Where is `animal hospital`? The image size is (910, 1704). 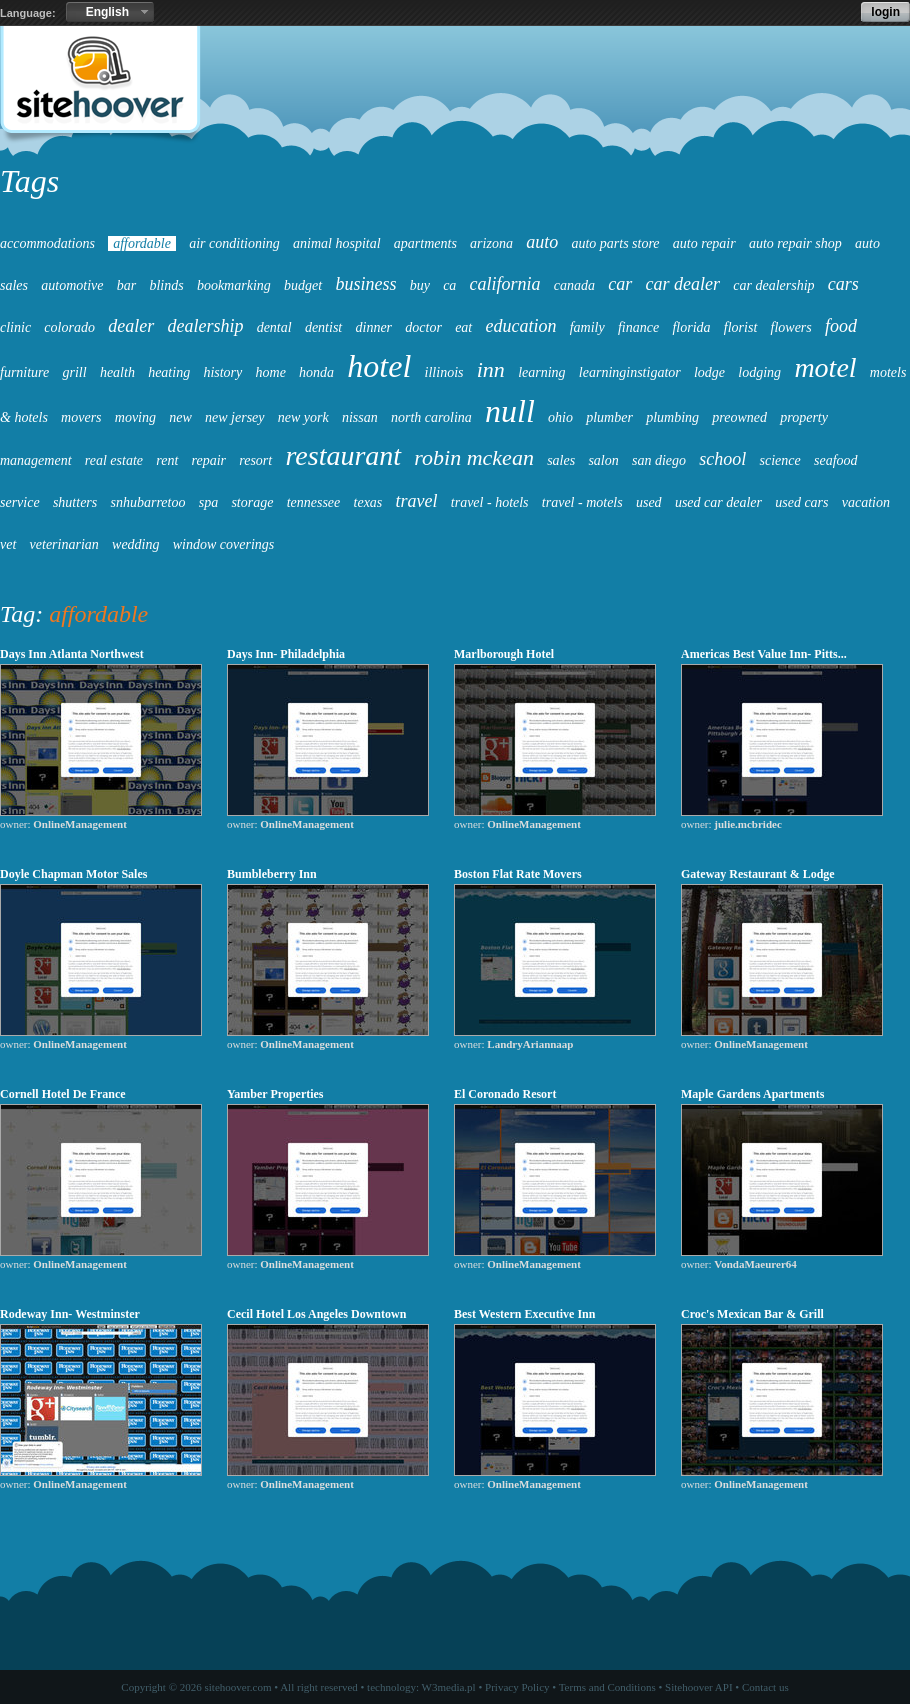 animal hospital is located at coordinates (337, 243).